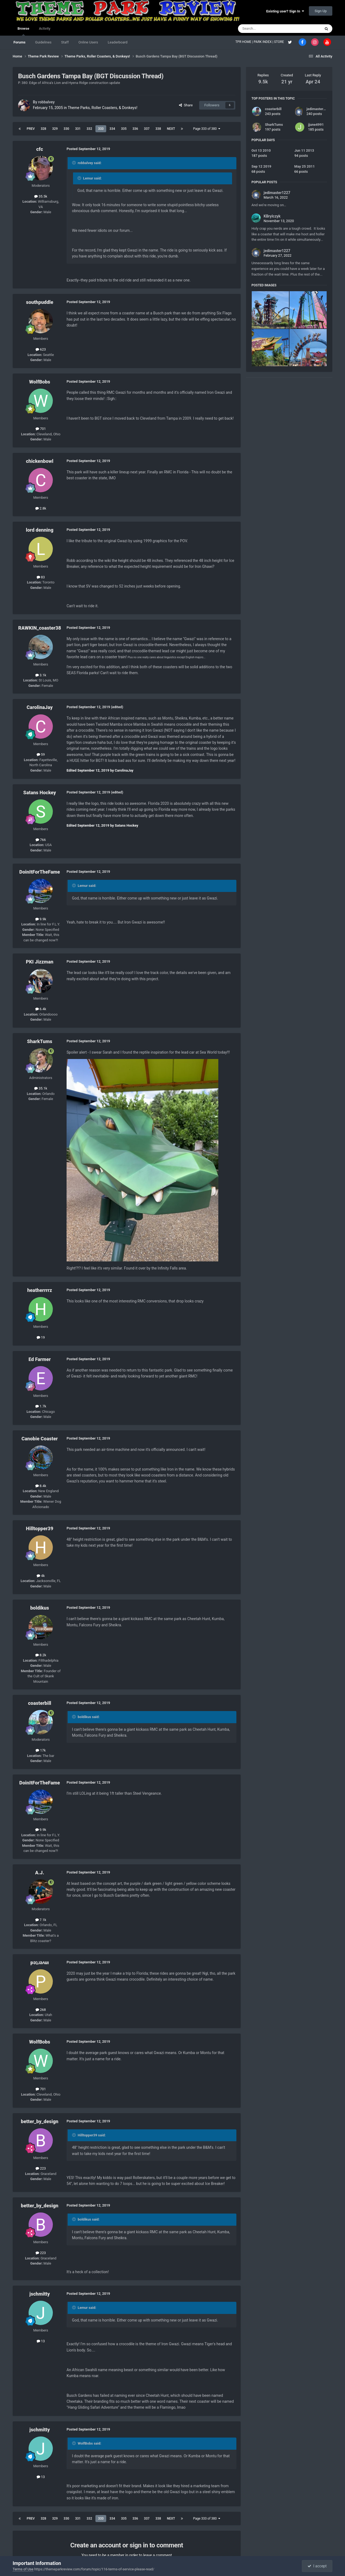  Describe the element at coordinates (39, 1872) in the screenshot. I see `A.J.` at that location.